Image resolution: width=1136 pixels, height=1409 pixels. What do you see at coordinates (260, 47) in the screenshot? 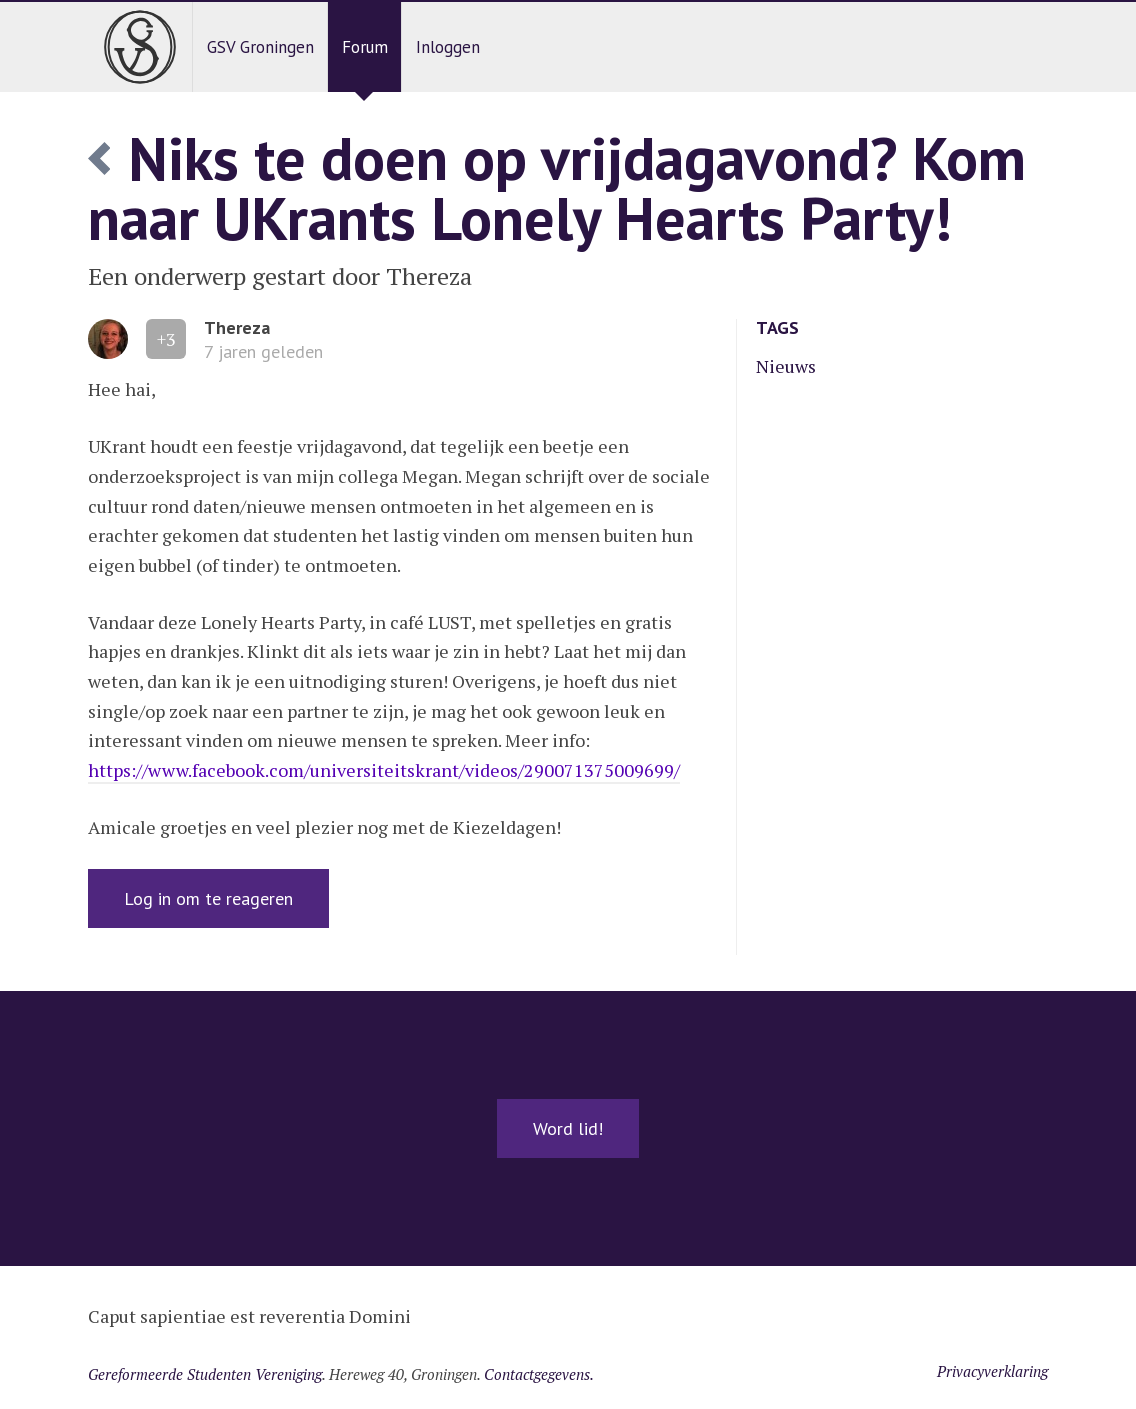
I see `GSV Groningen` at bounding box center [260, 47].